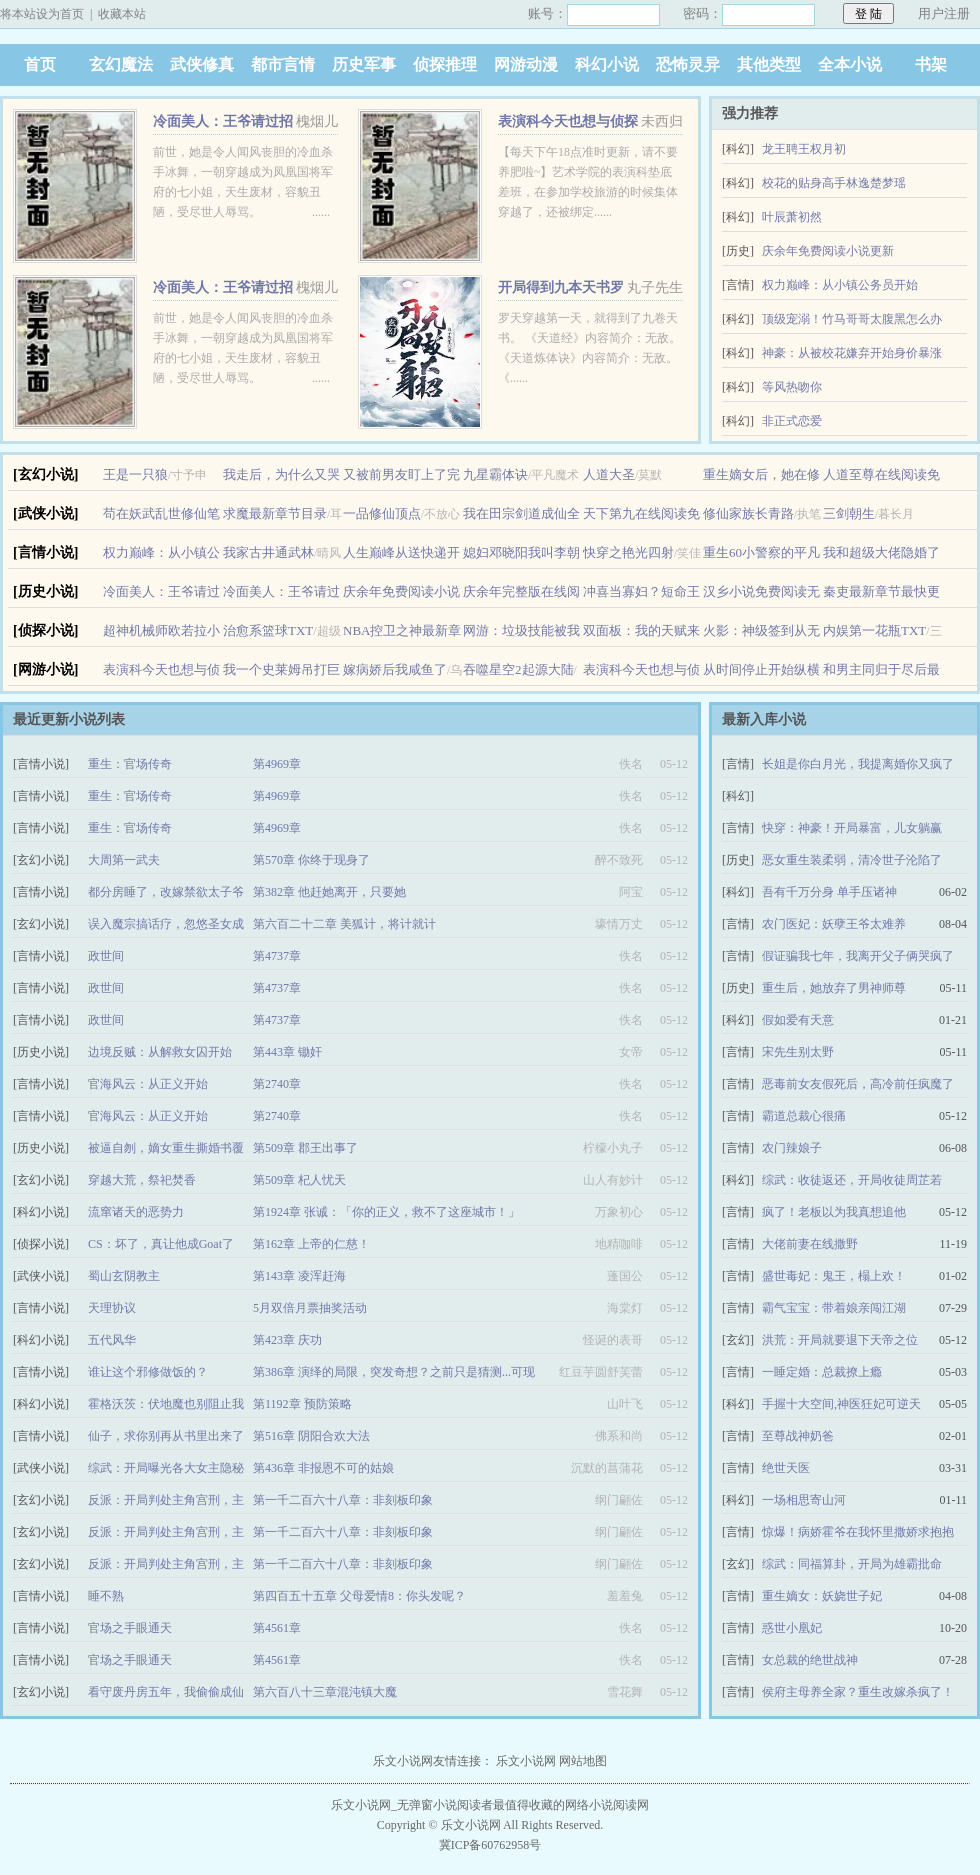 This screenshot has height=1875, width=980. What do you see at coordinates (148, 1372) in the screenshot?
I see `谁让这个邪修做饭的？` at bounding box center [148, 1372].